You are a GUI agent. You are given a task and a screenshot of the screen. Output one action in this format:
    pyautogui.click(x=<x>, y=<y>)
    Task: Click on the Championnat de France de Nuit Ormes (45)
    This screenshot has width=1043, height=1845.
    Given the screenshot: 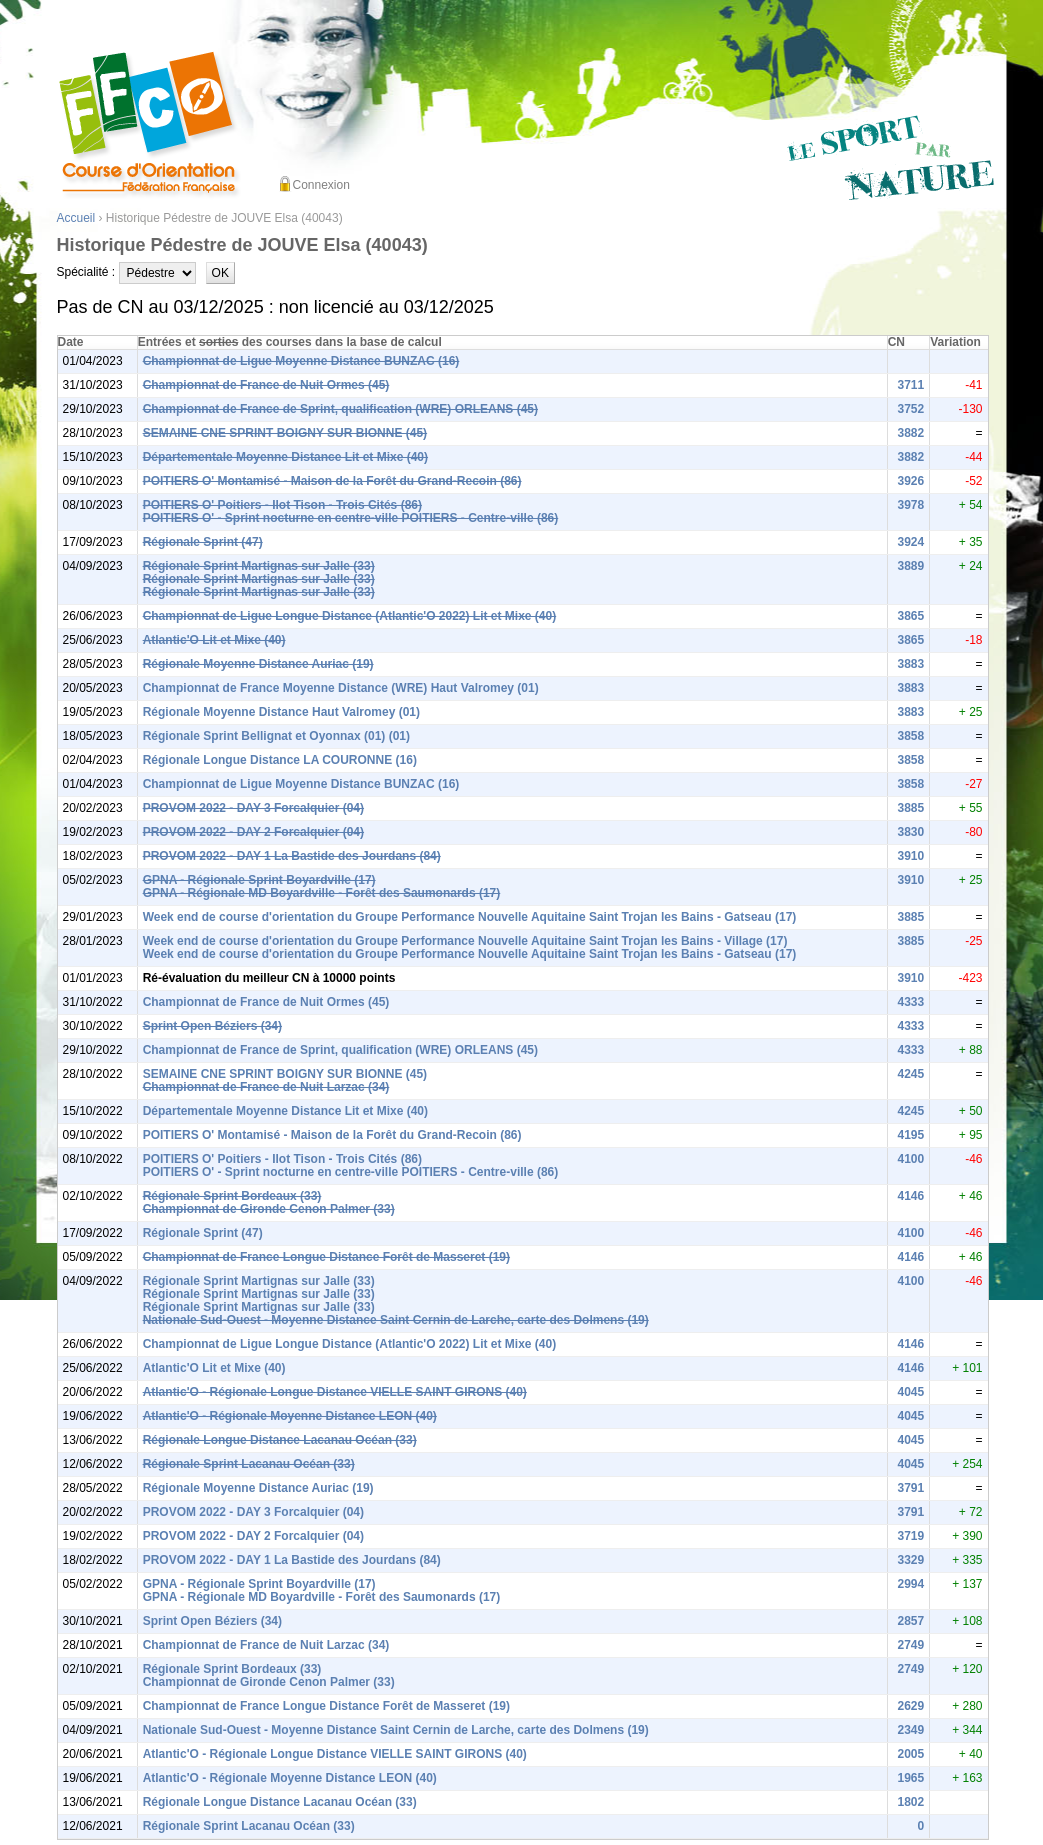 What is the action you would take?
    pyautogui.click(x=266, y=385)
    